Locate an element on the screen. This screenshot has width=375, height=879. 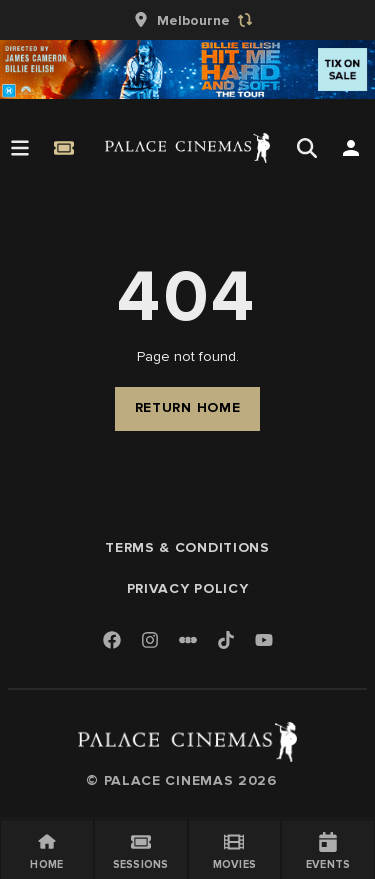
Privacy Policy is located at coordinates (188, 588).